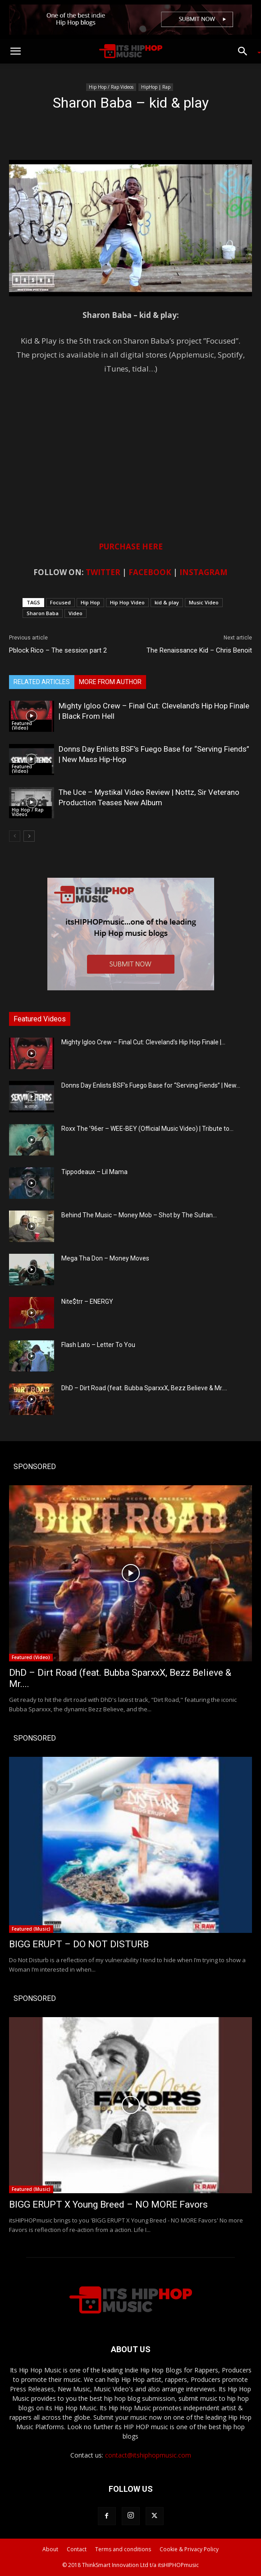  Describe the element at coordinates (123, 2549) in the screenshot. I see `Terms and conditions` at that location.